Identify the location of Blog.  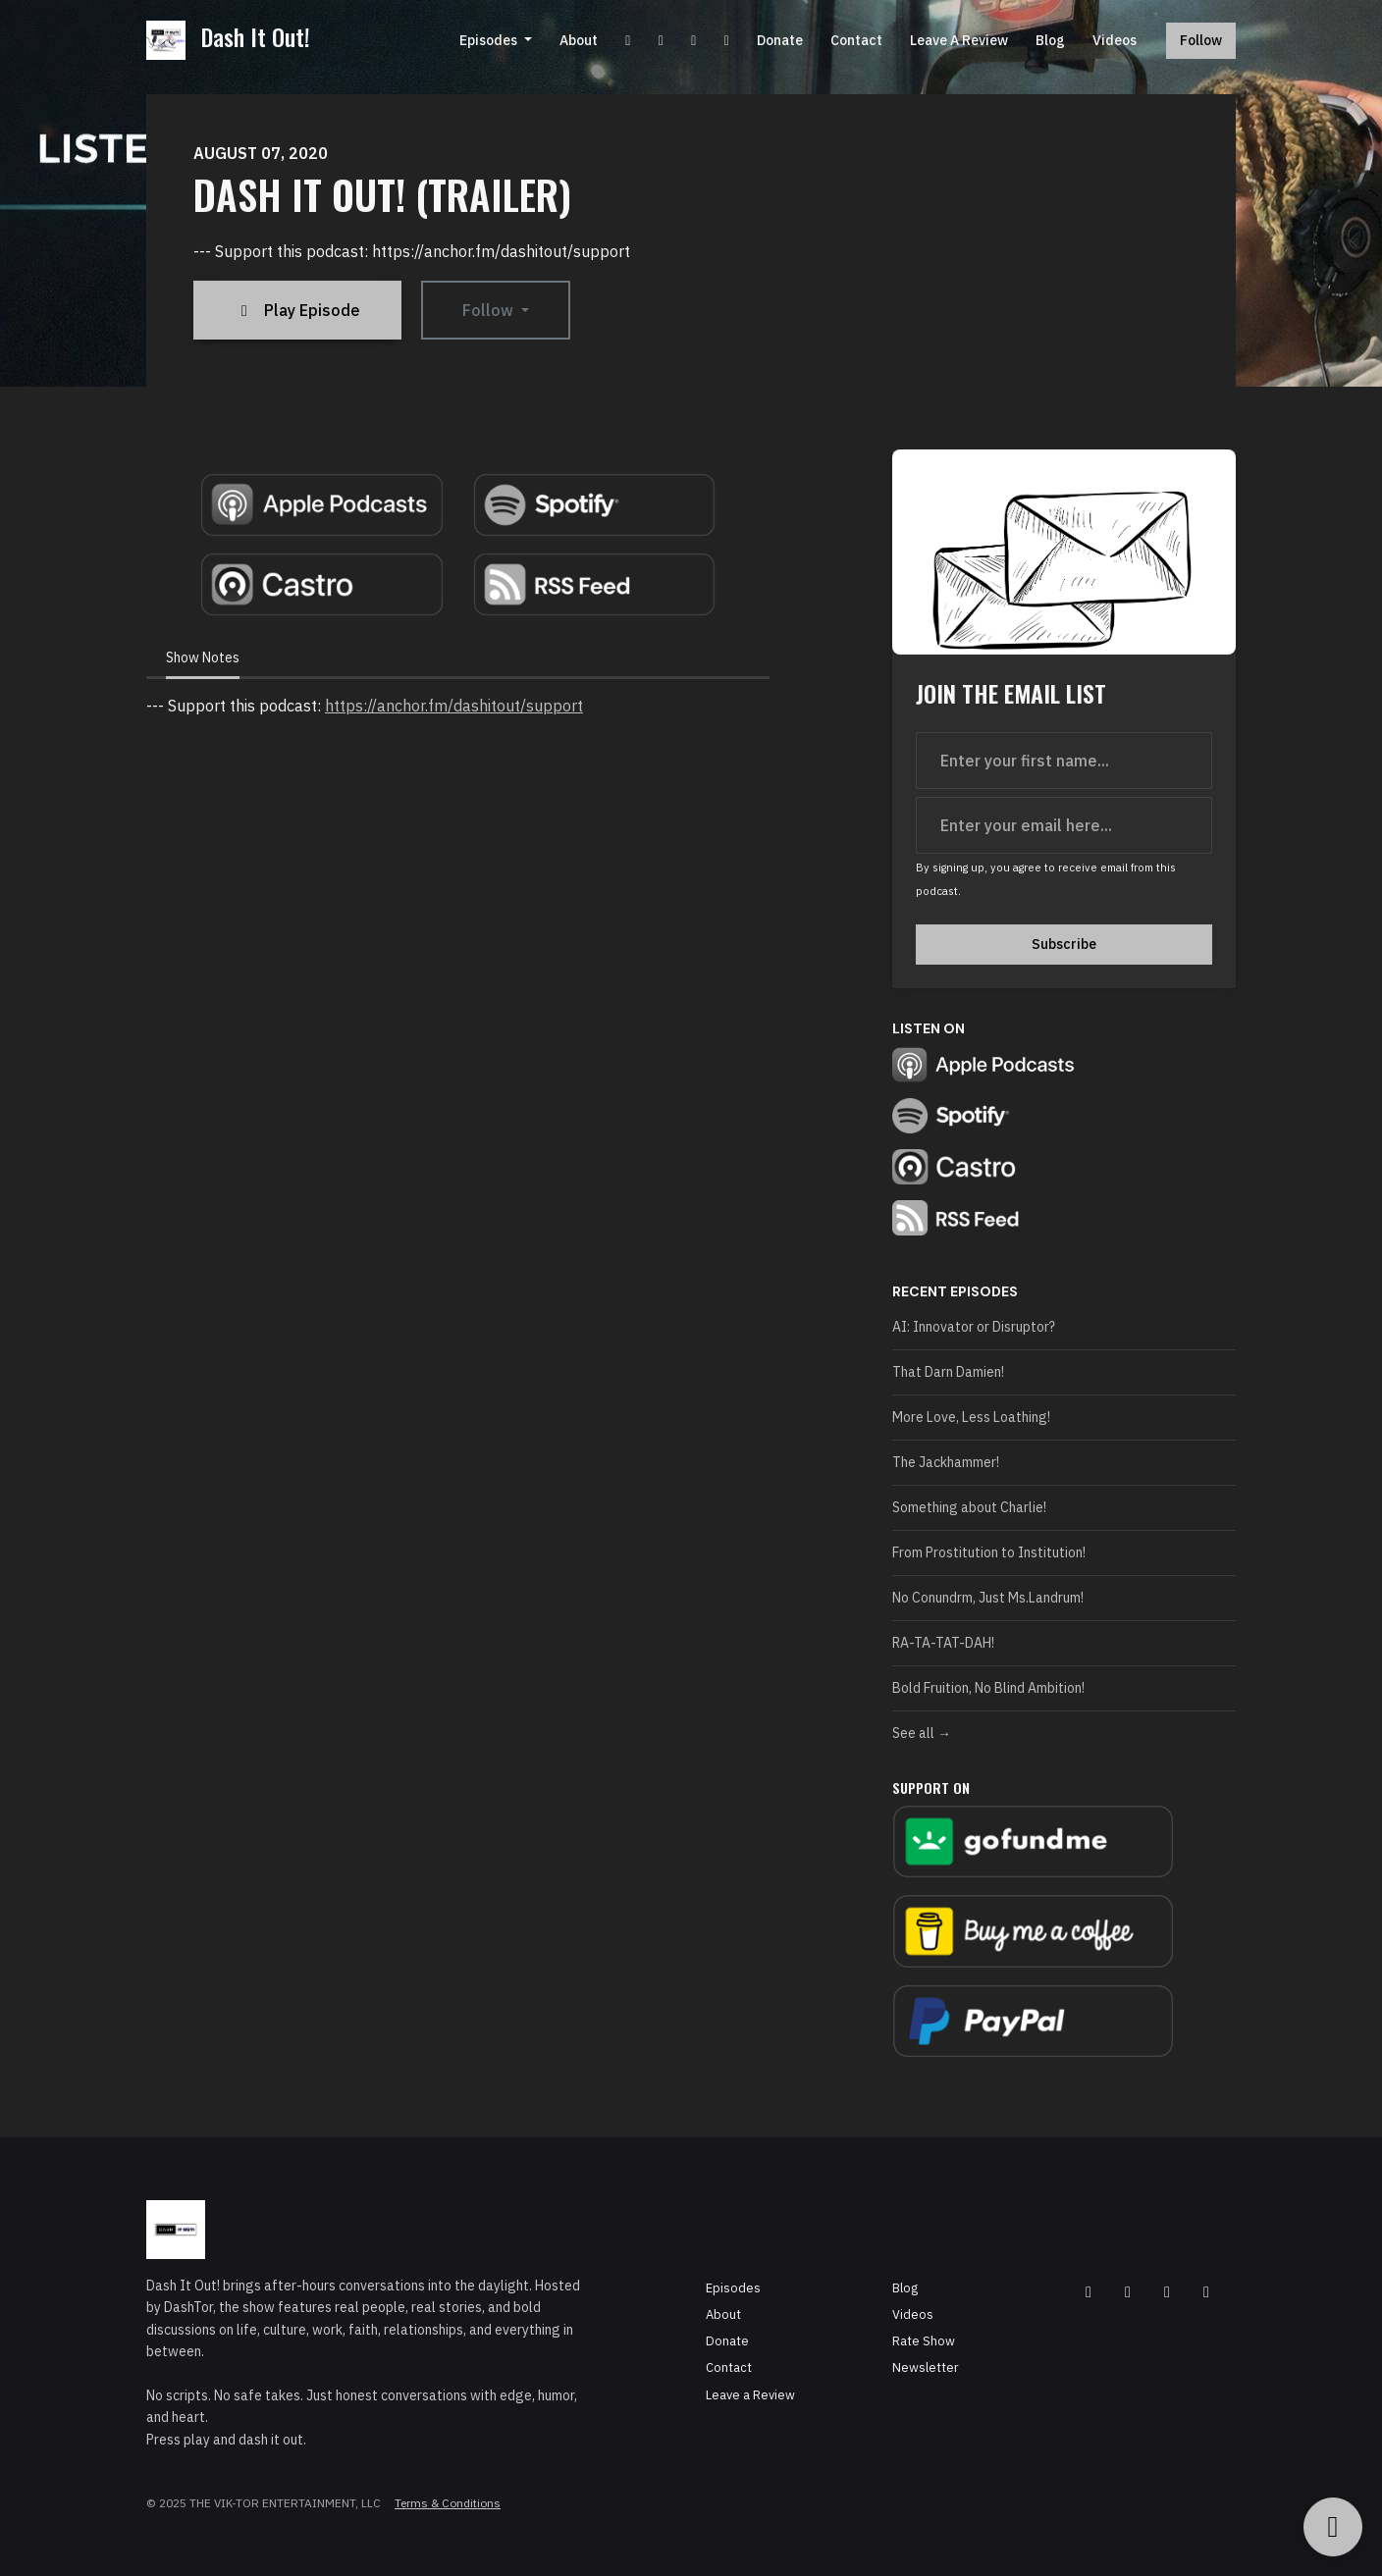
(1050, 40).